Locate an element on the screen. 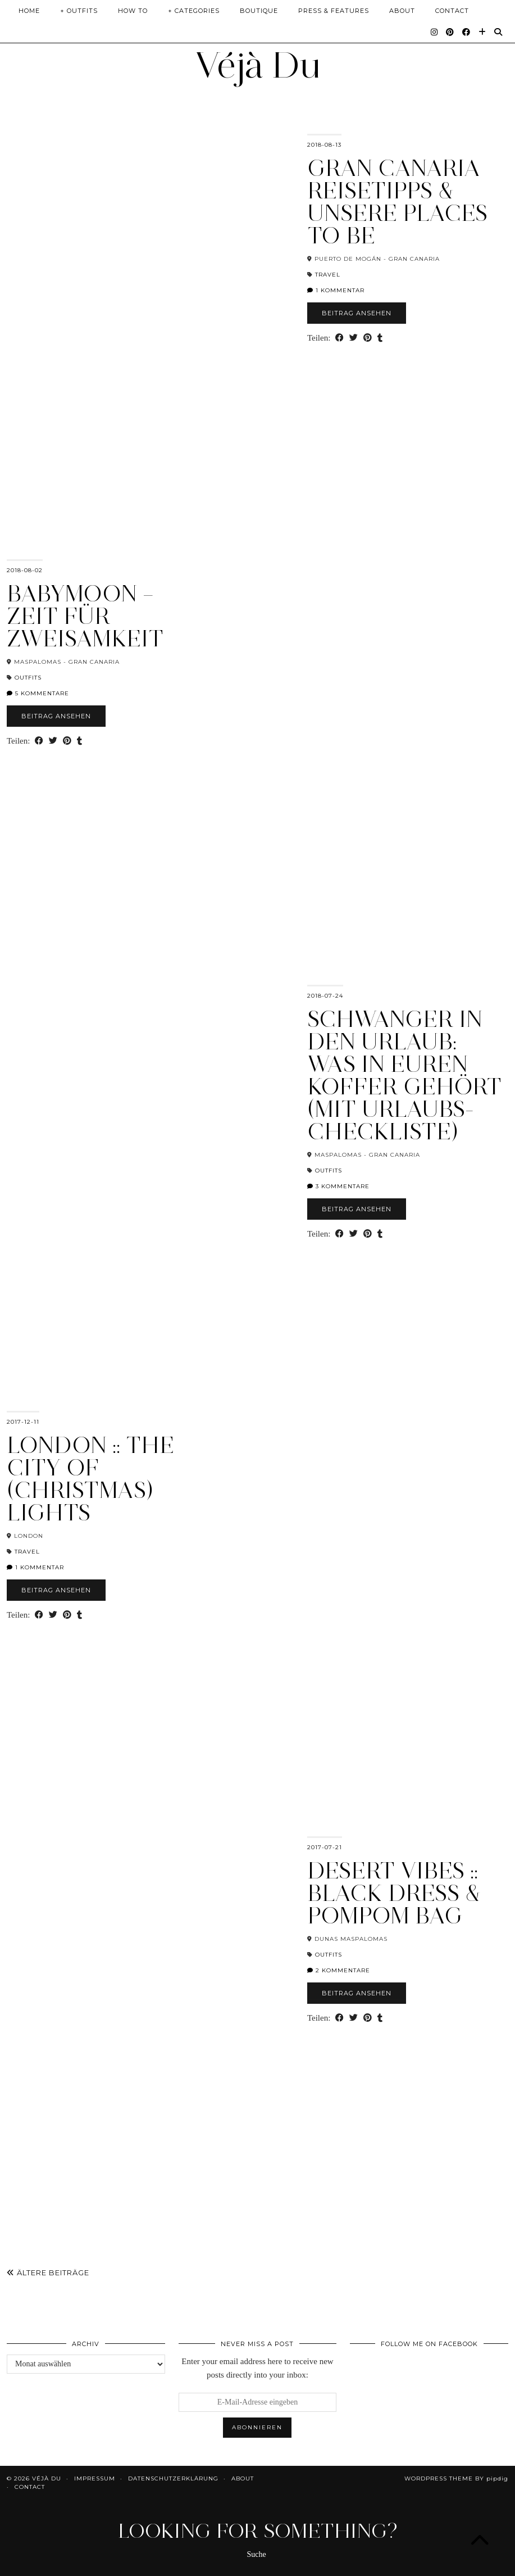 The height and width of the screenshot is (2576, 515). 3 Kommentare is located at coordinates (338, 1186).